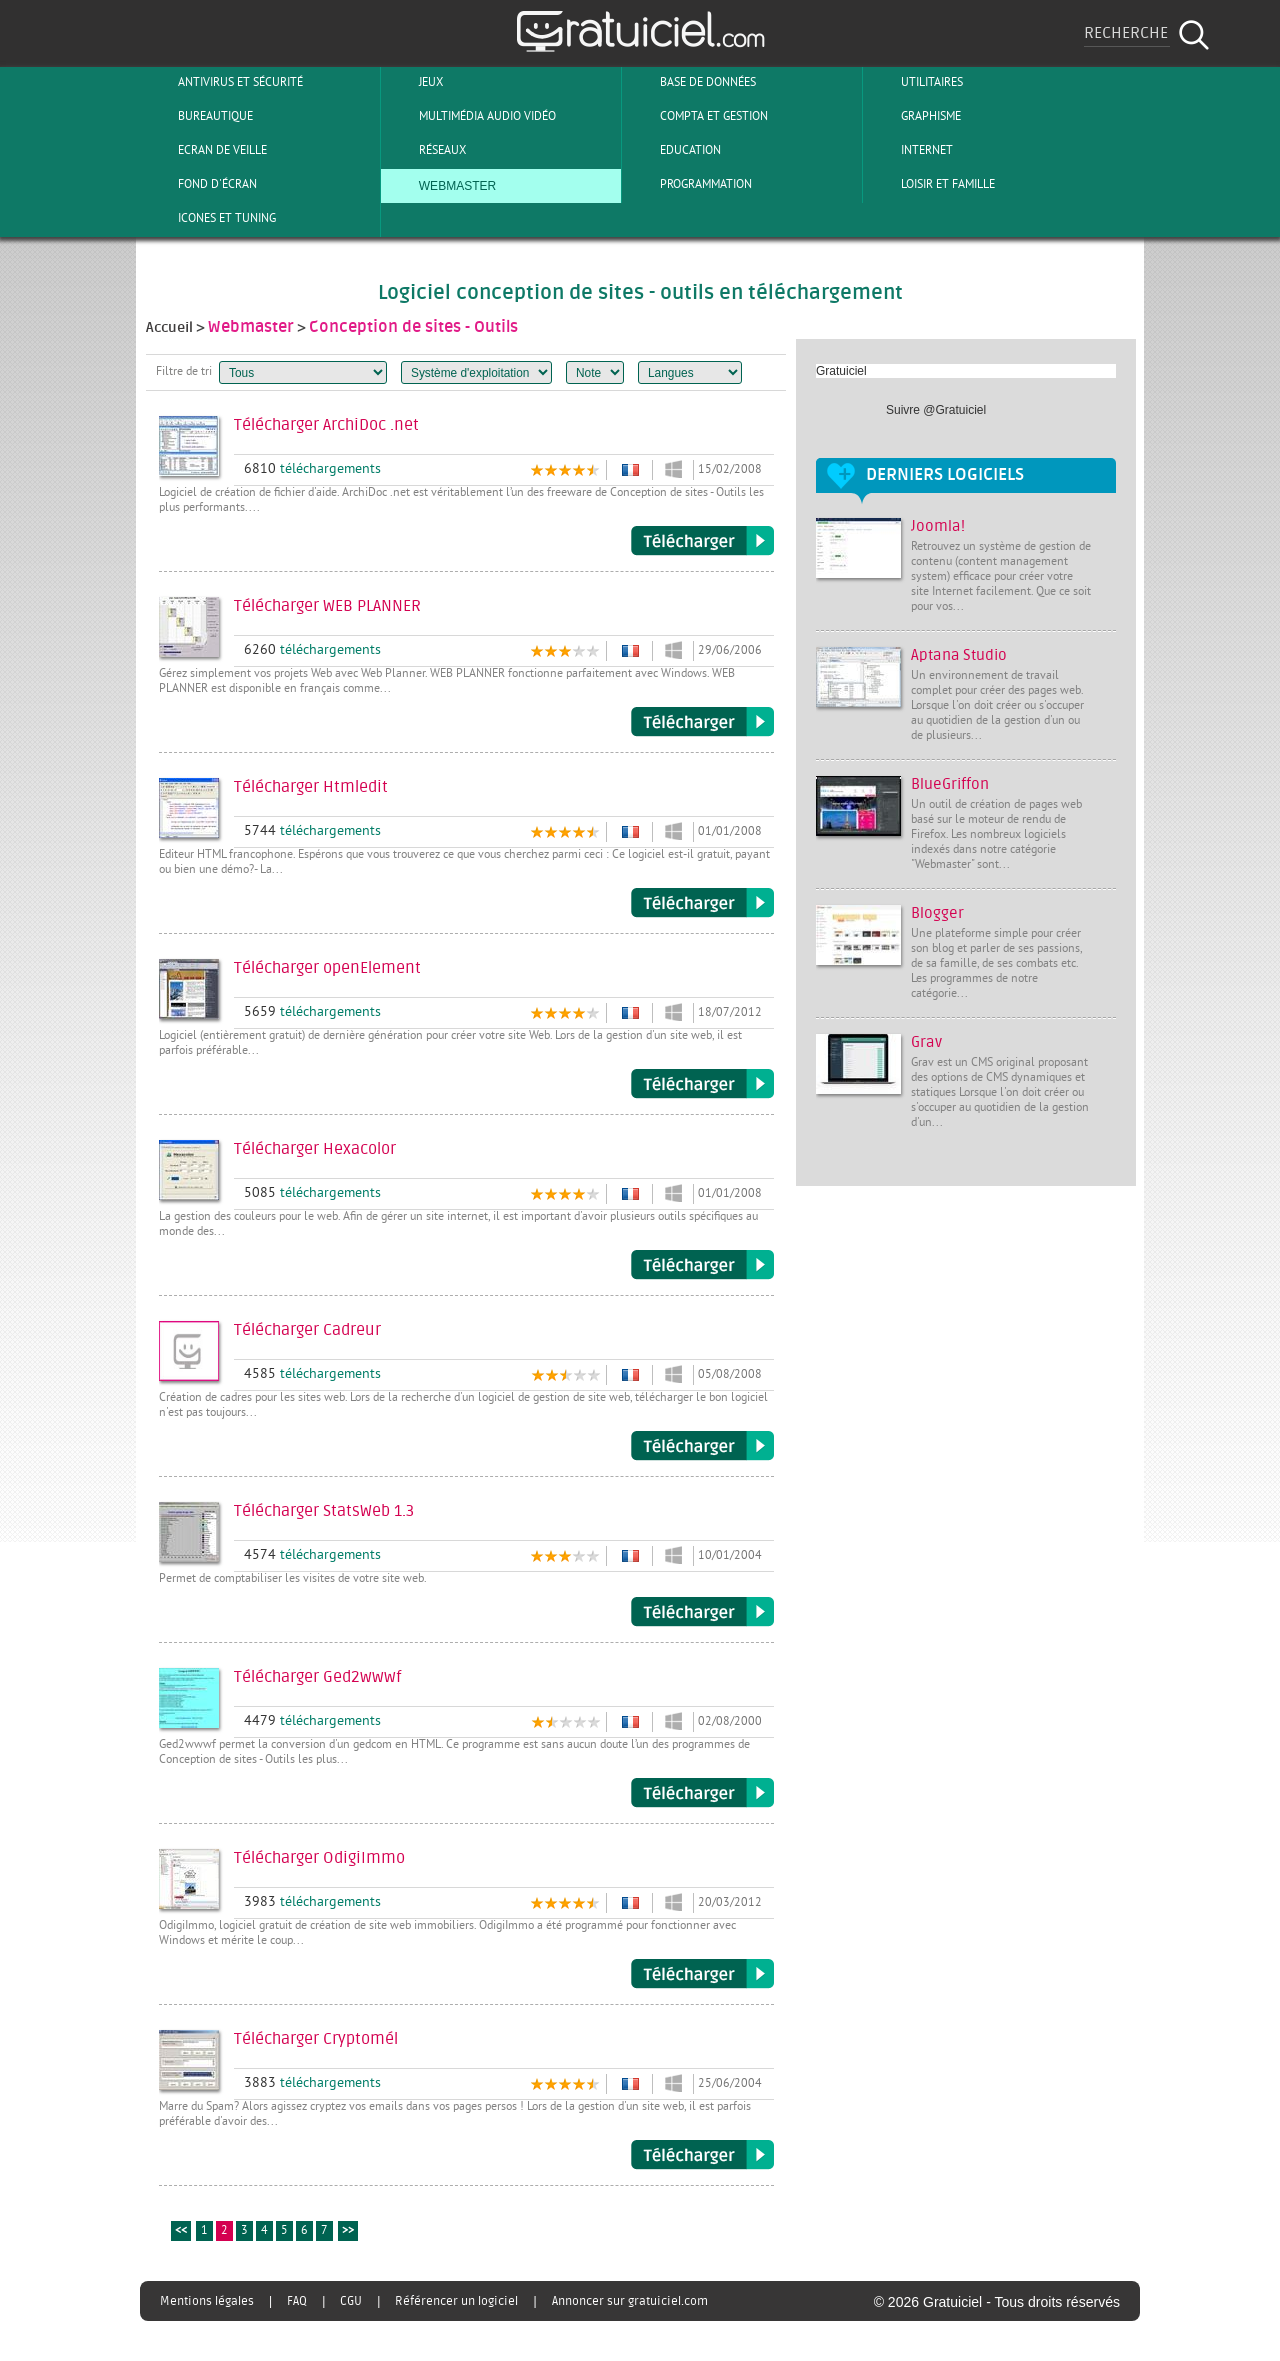 The width and height of the screenshot is (1280, 2361). Describe the element at coordinates (441, 184) in the screenshot. I see `Webmaster` at that location.